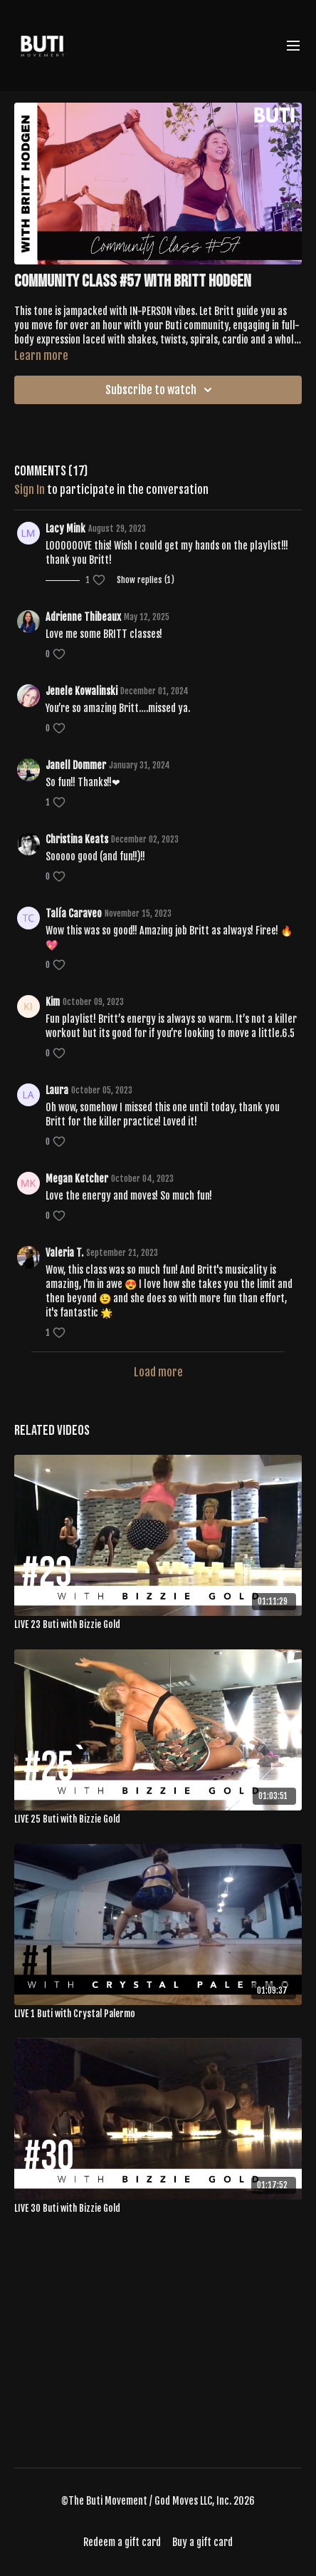 Image resolution: width=316 pixels, height=2576 pixels. What do you see at coordinates (145, 580) in the screenshot?
I see `Show replies (1)` at bounding box center [145, 580].